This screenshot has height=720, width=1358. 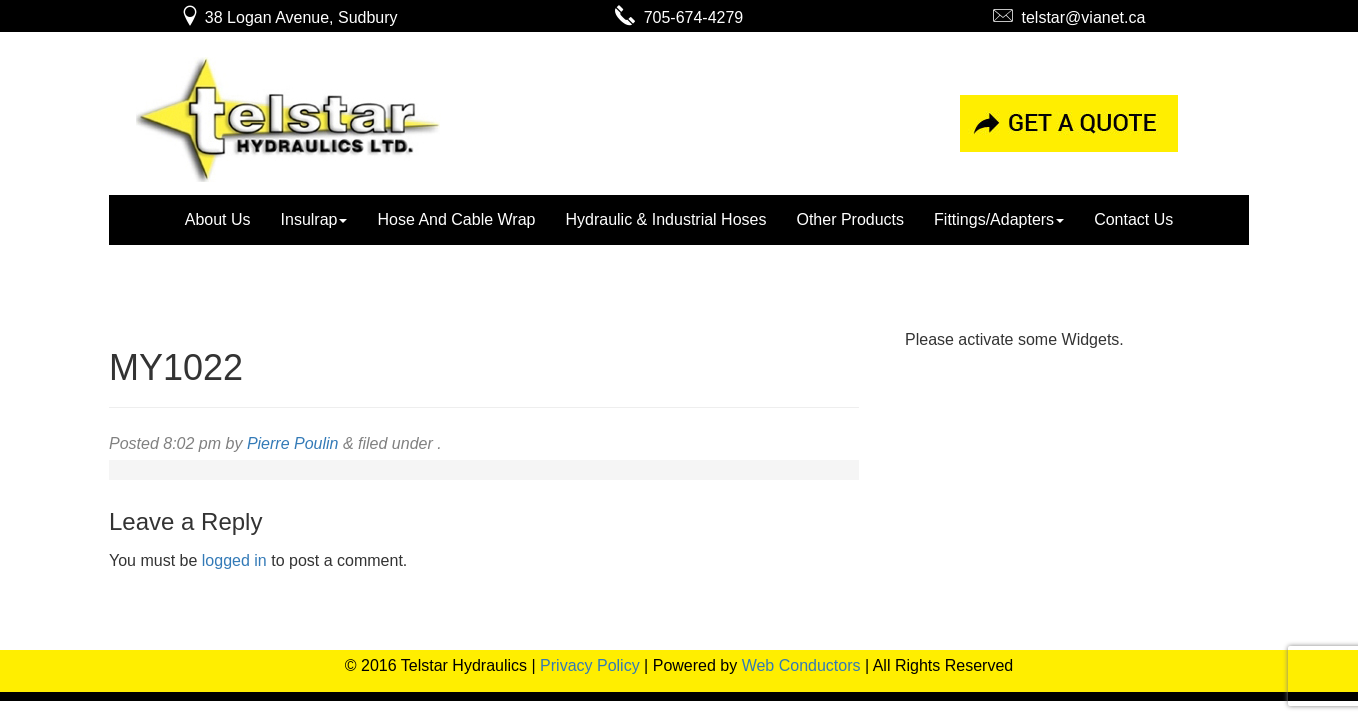 I want to click on Web Conductors, so click(x=801, y=665).